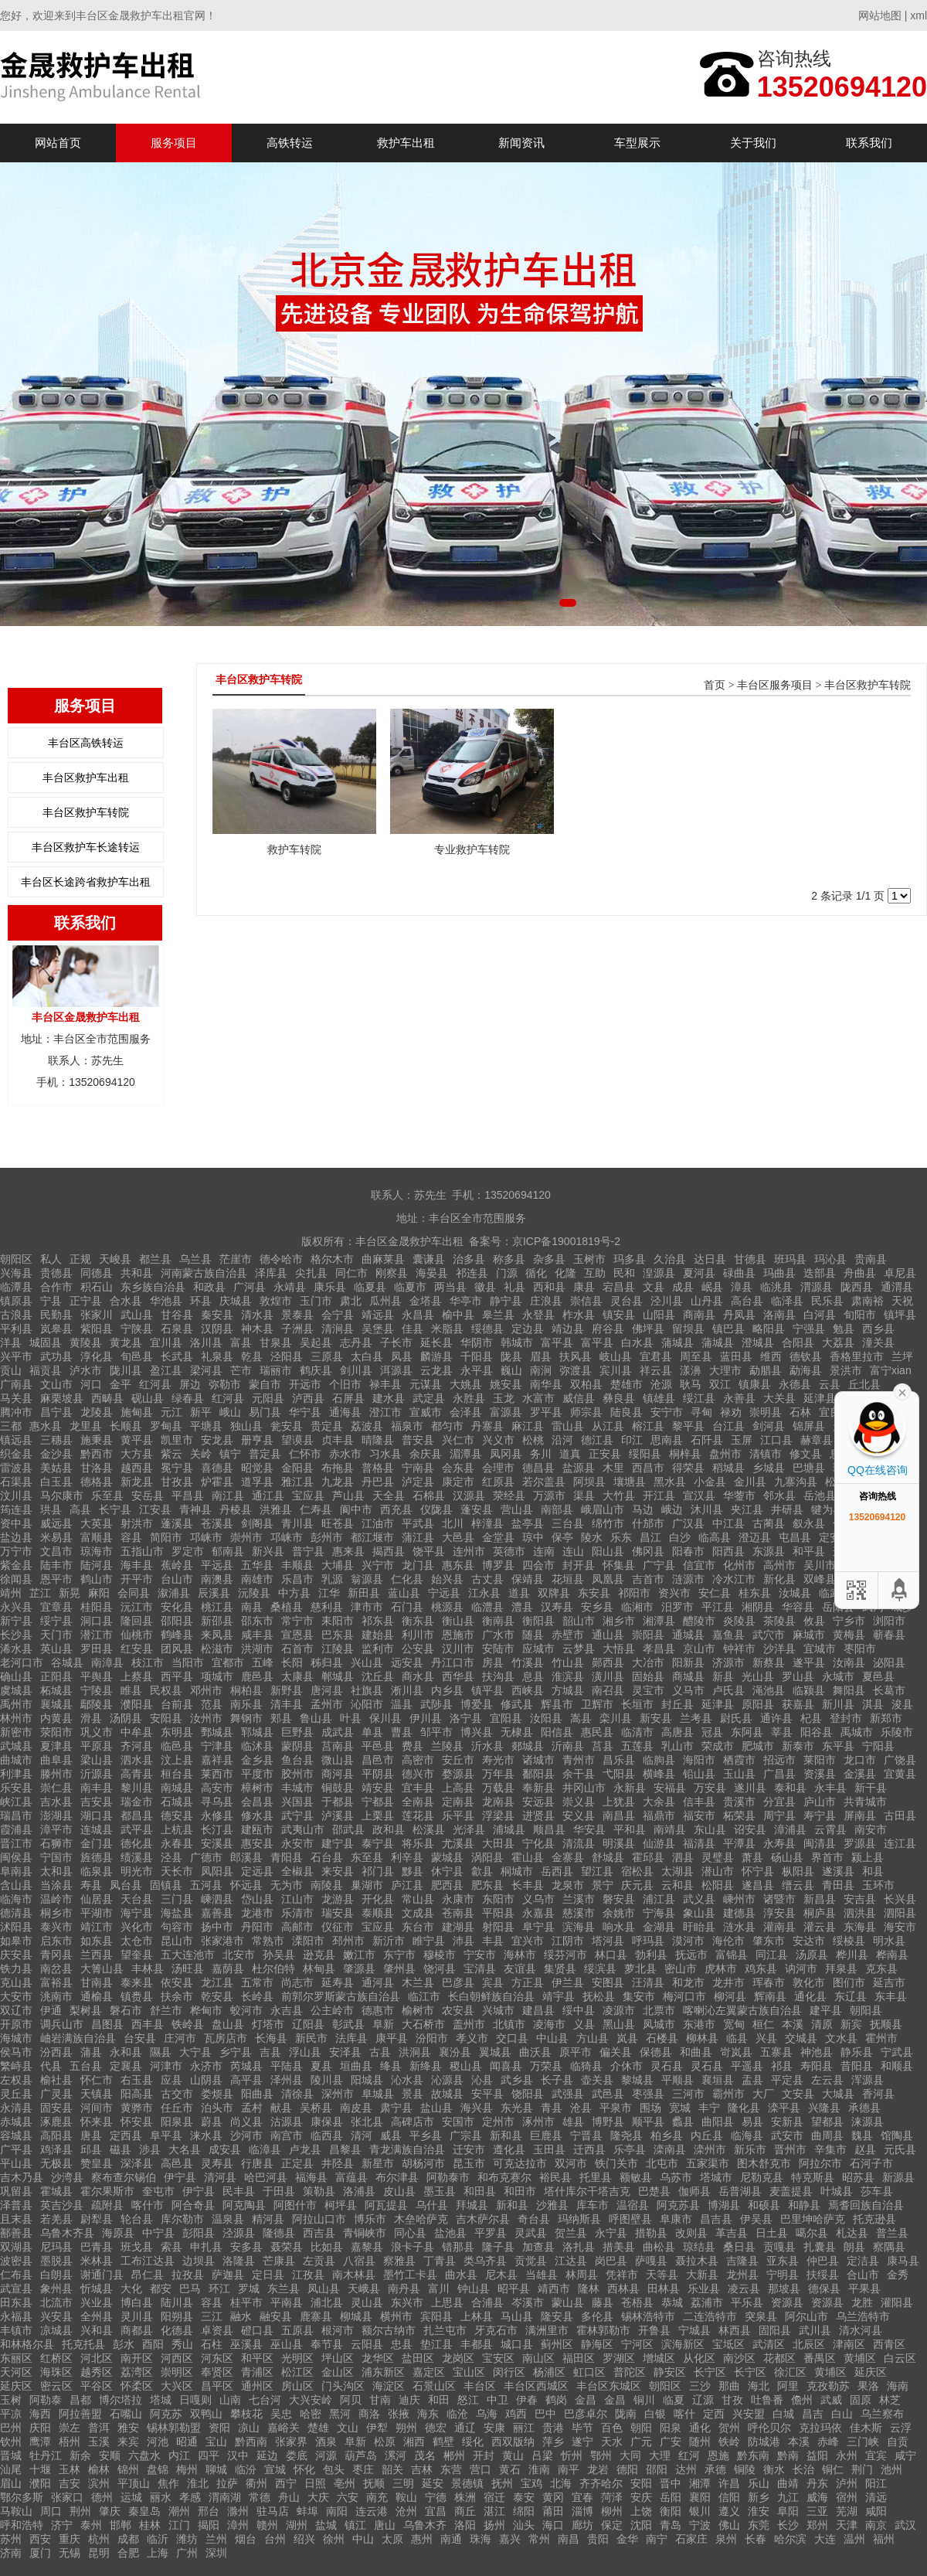 This screenshot has width=927, height=2576. I want to click on 江华, so click(329, 1593).